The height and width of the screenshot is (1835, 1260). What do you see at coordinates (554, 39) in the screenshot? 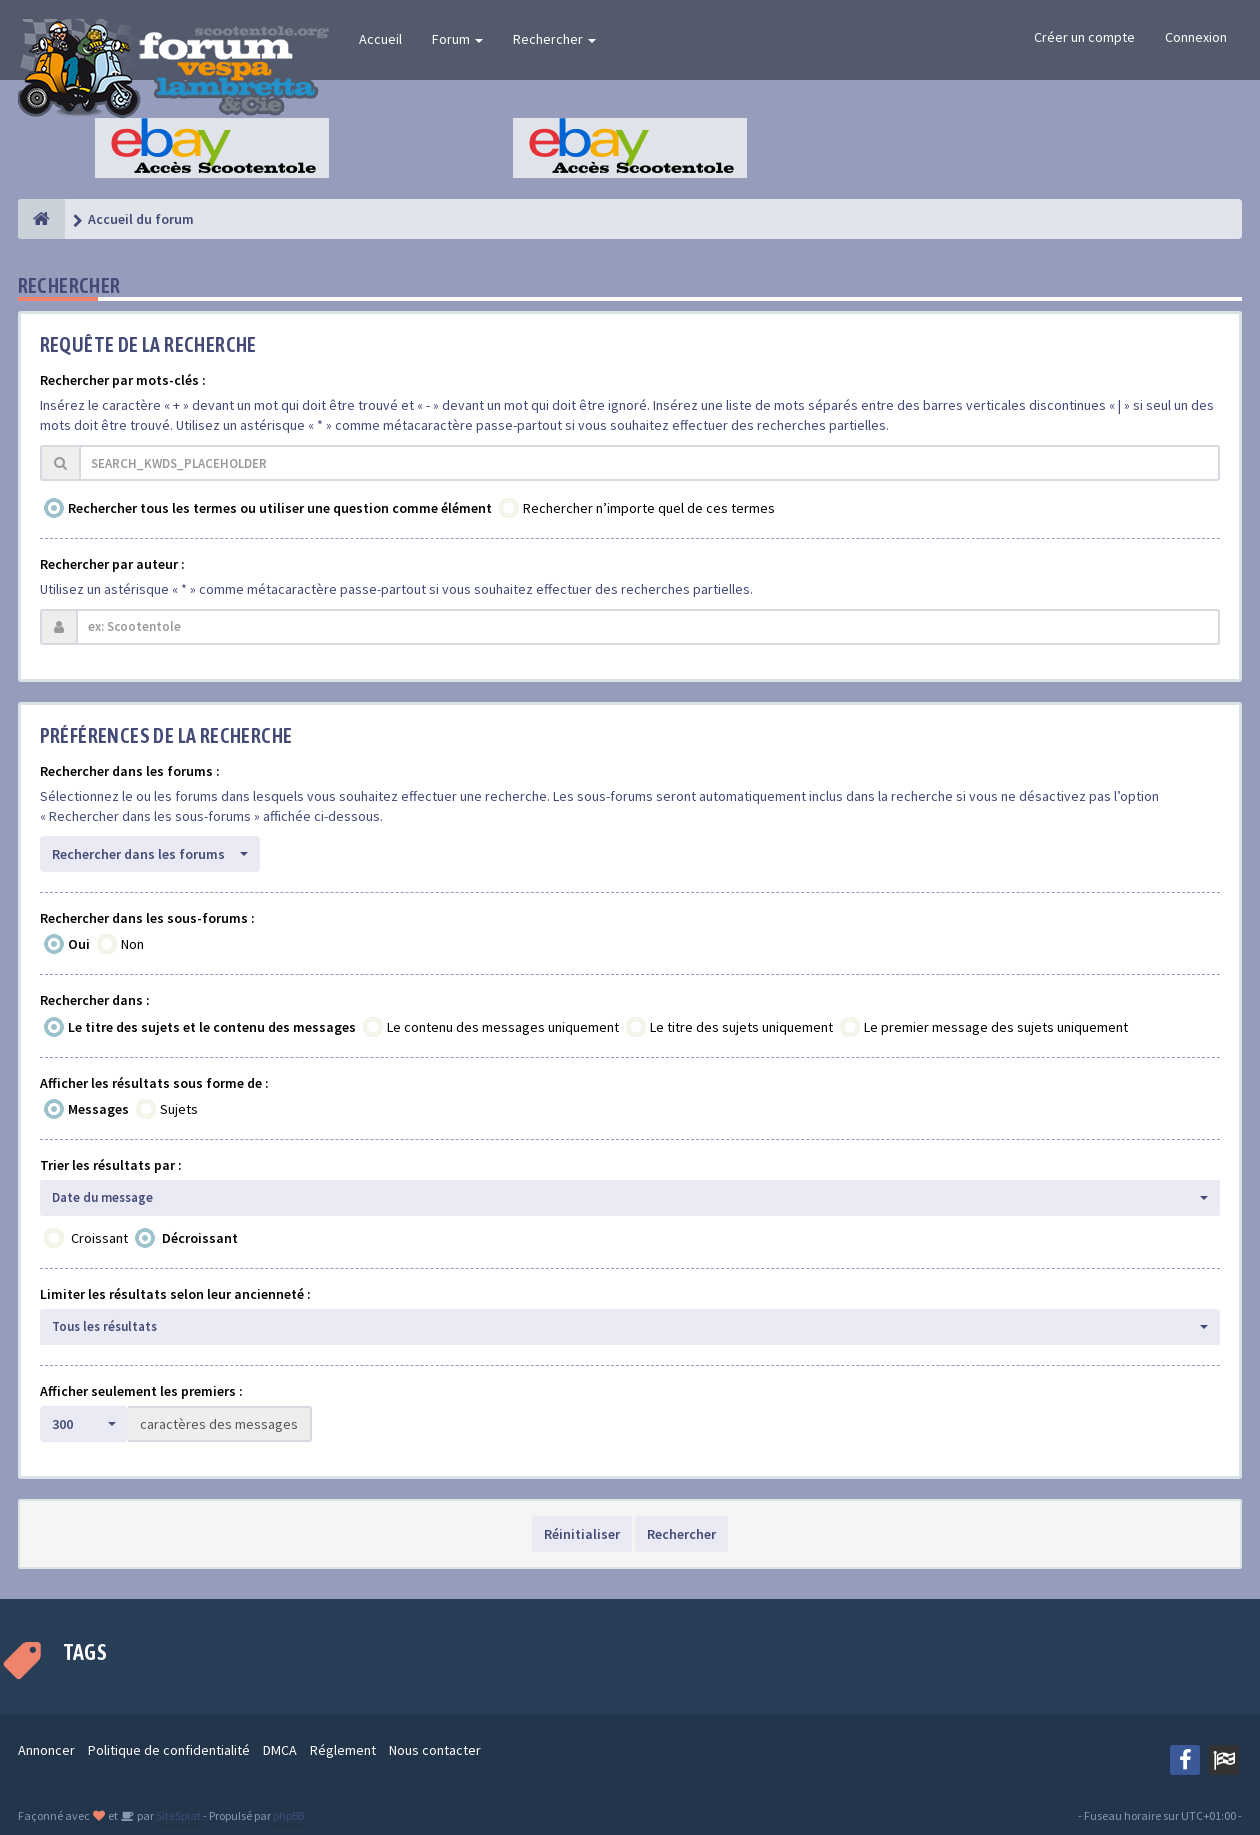
I see `Rechercher` at bounding box center [554, 39].